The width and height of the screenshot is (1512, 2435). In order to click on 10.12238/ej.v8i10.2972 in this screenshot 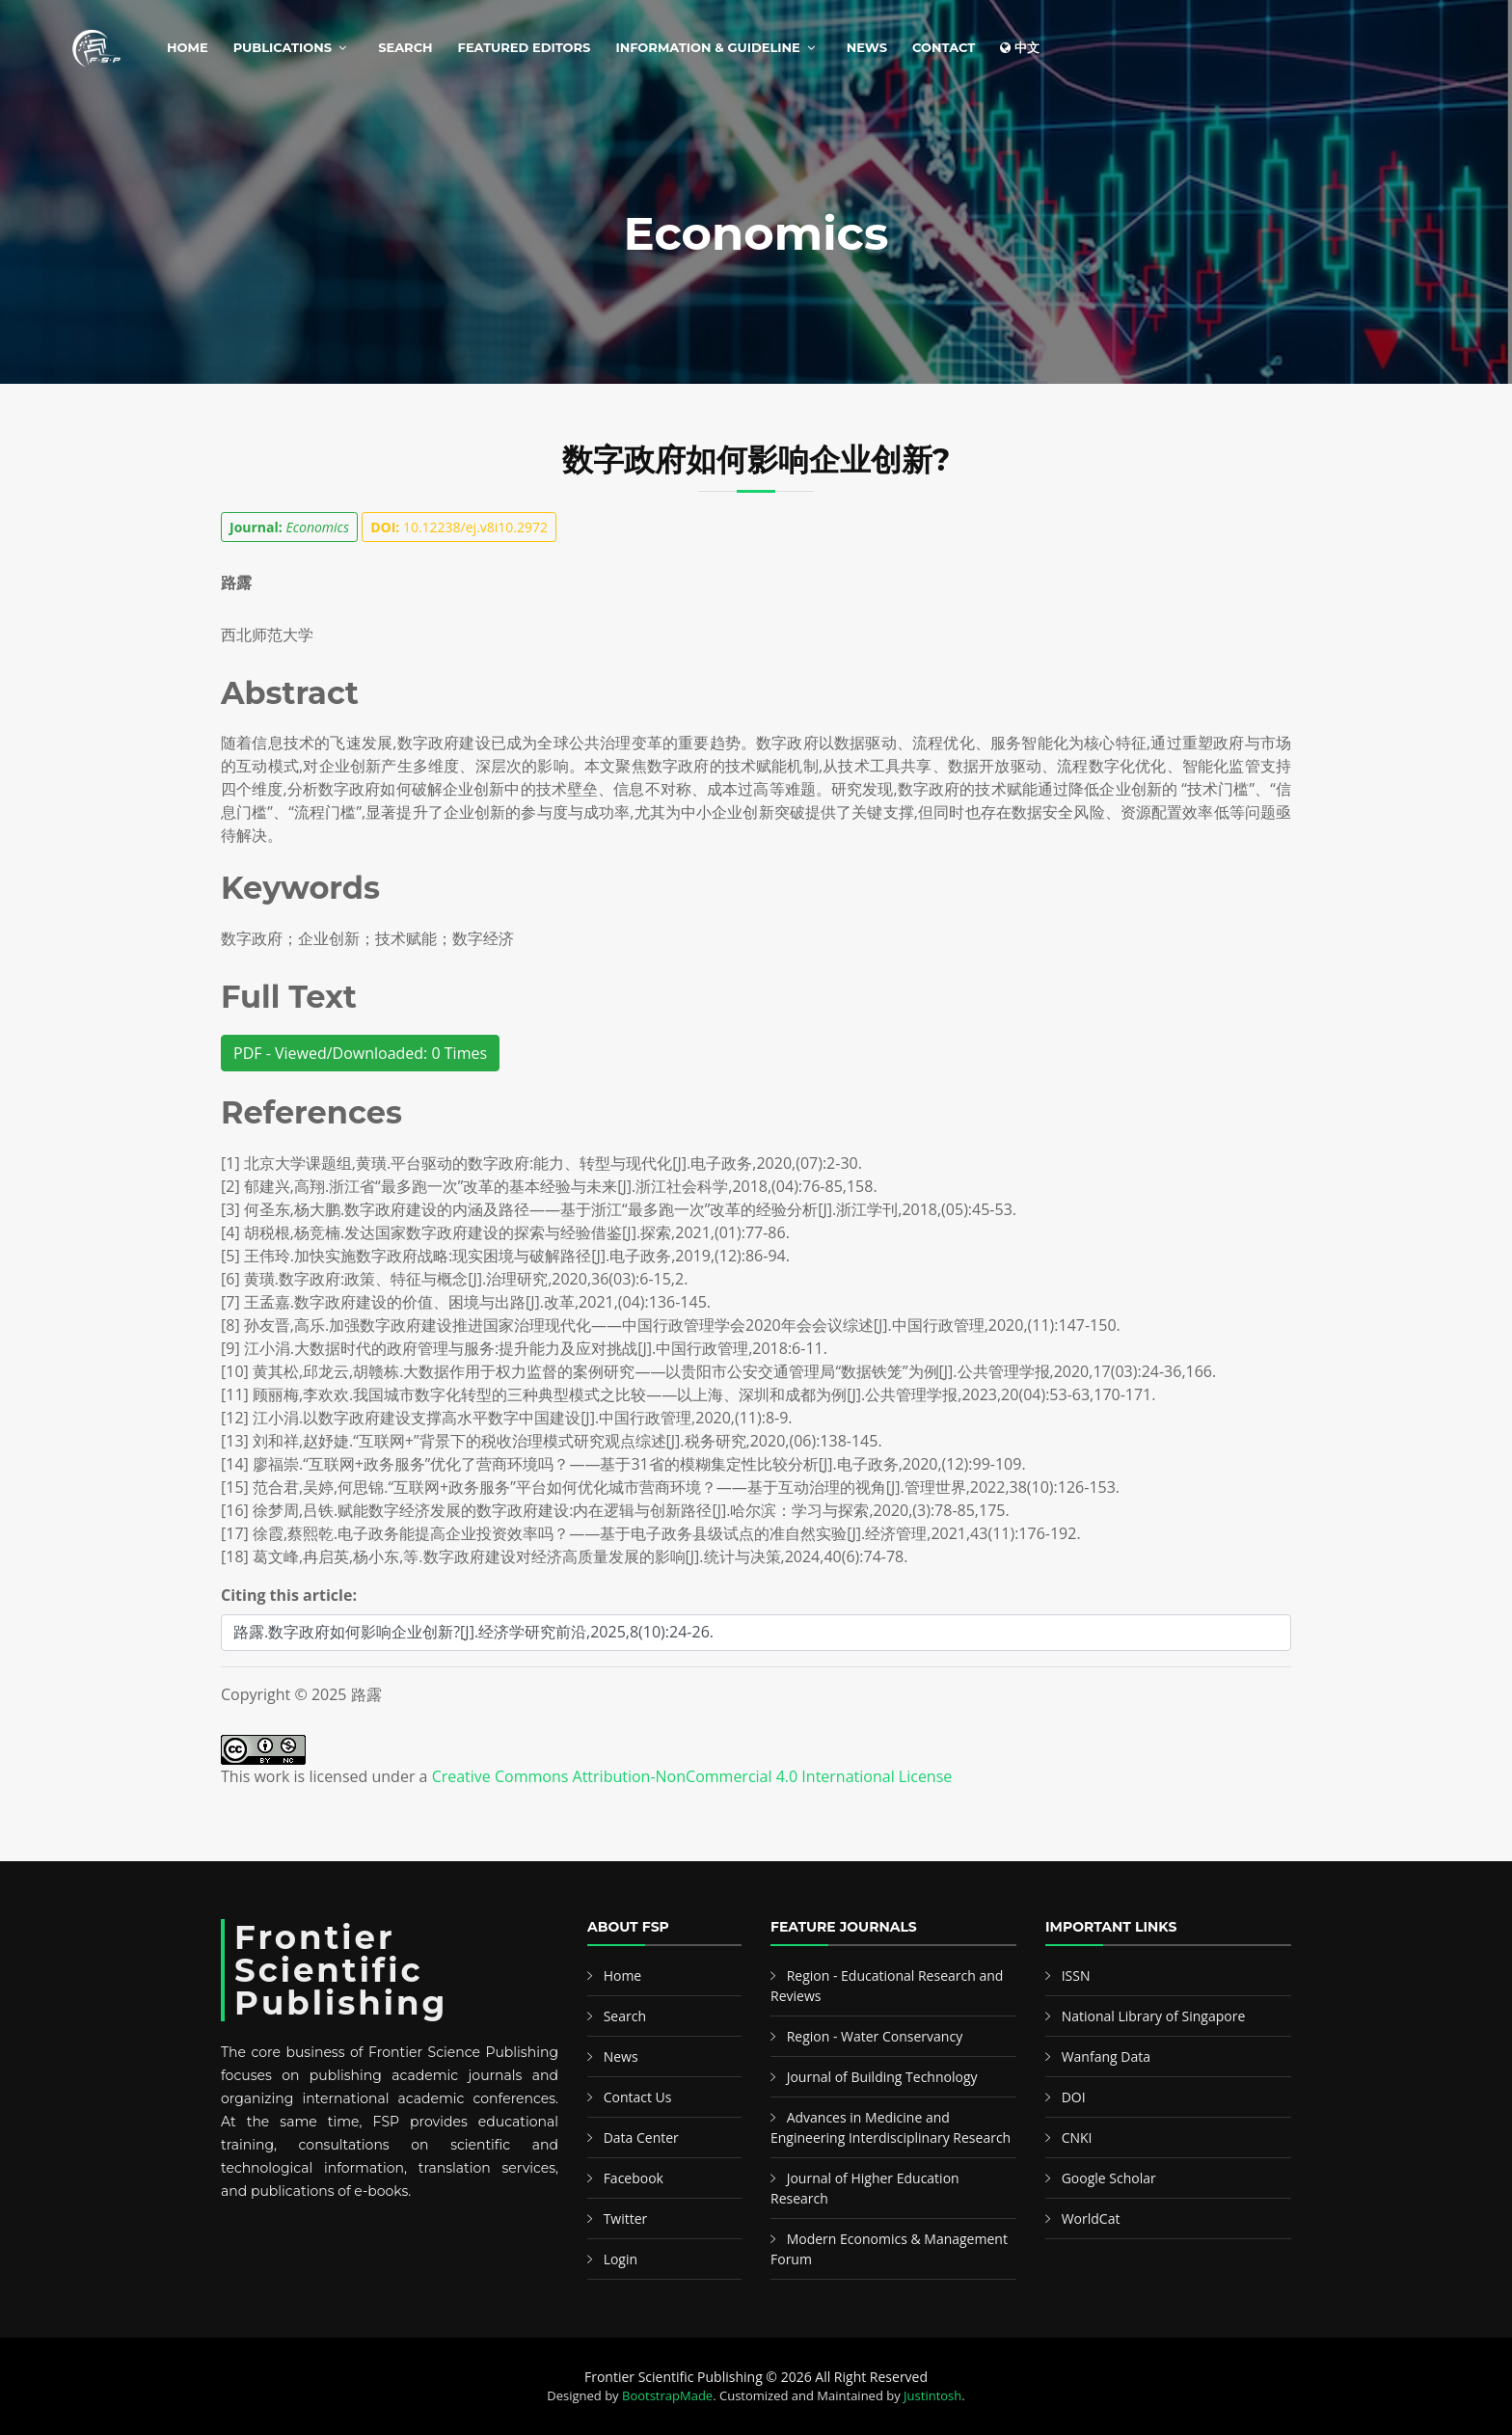, I will do `click(459, 527)`.